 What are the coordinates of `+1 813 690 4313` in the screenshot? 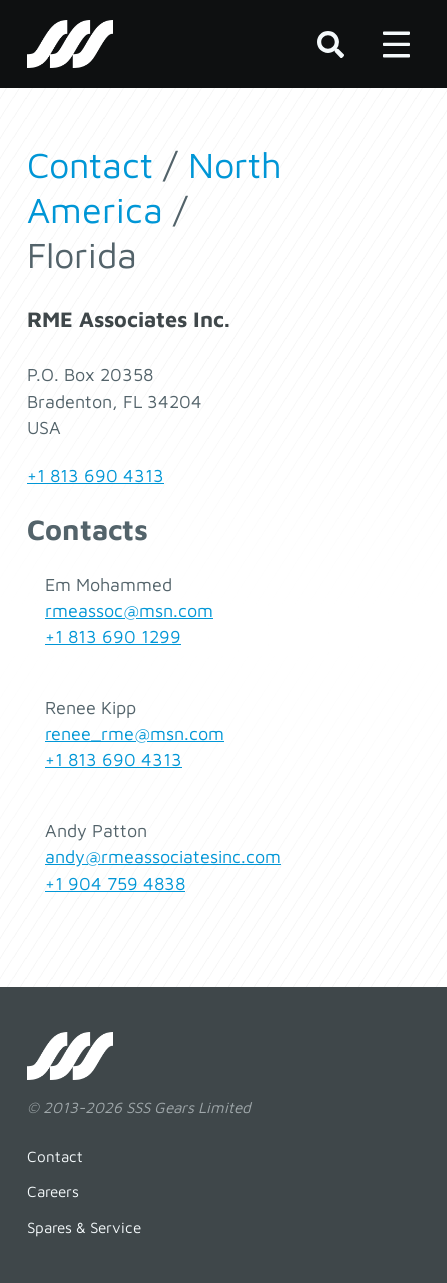 It's located at (95, 475).